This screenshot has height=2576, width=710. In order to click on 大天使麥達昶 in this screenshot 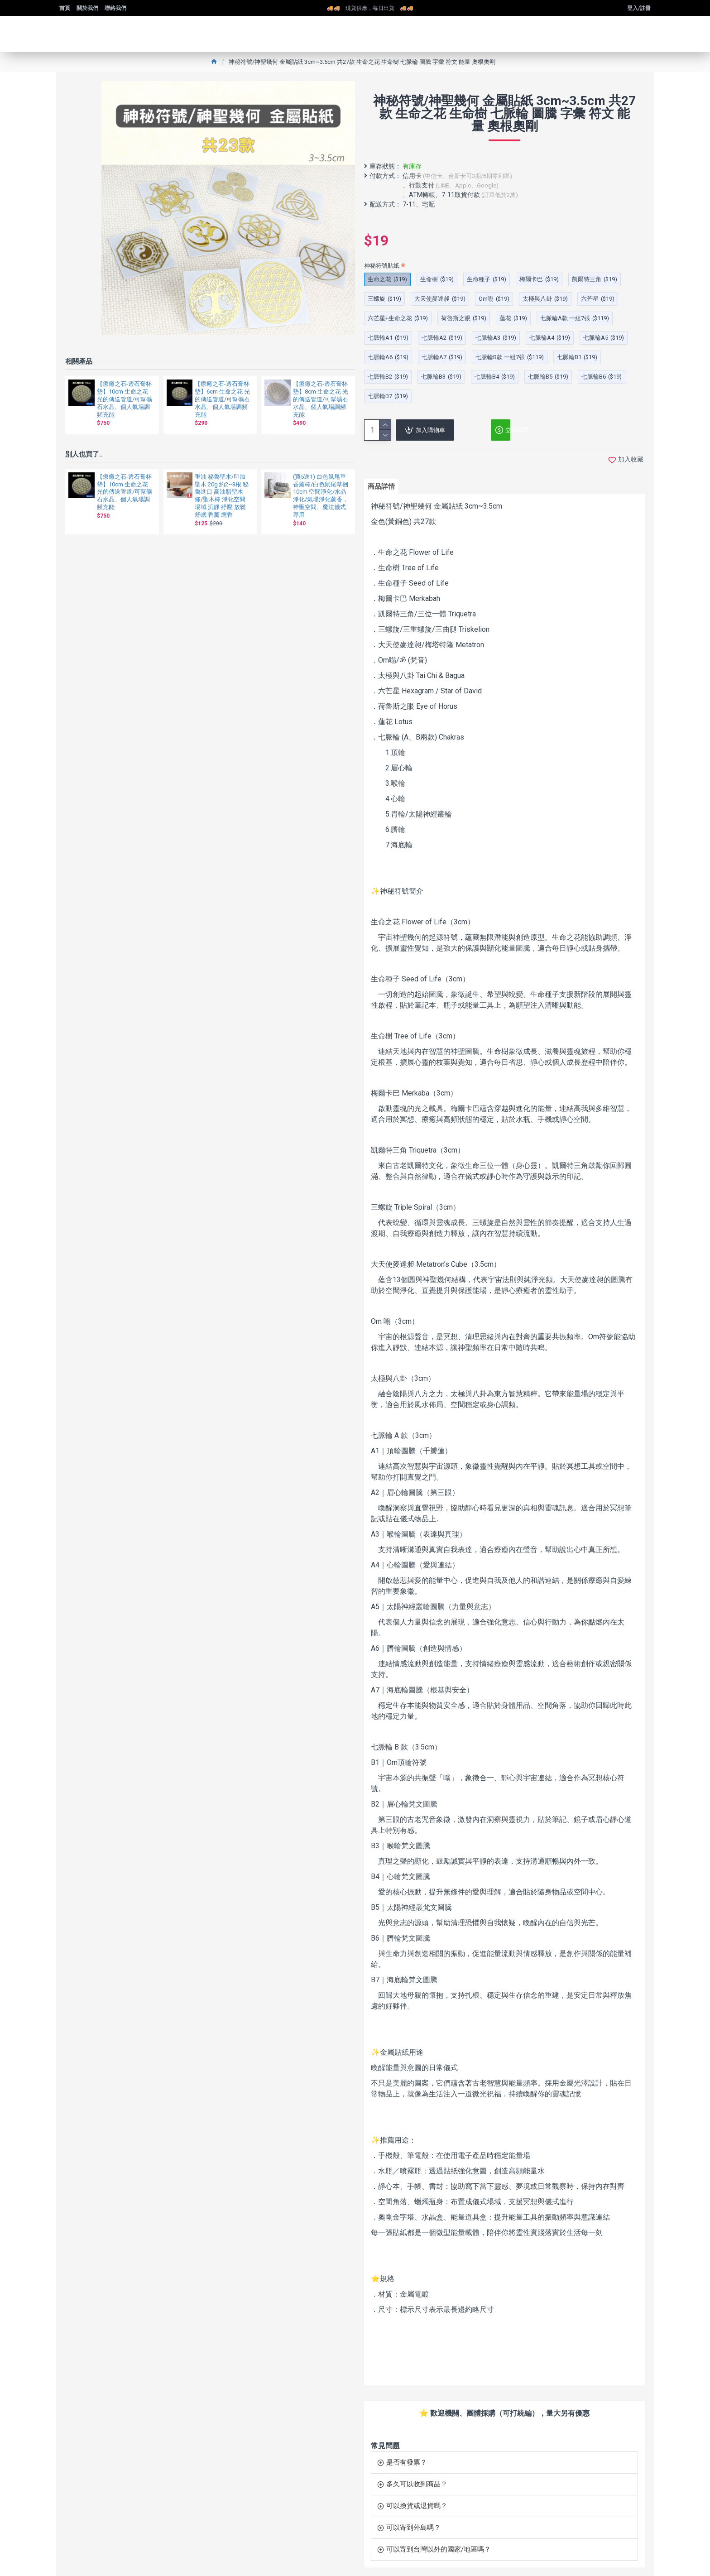, I will do `click(439, 299)`.